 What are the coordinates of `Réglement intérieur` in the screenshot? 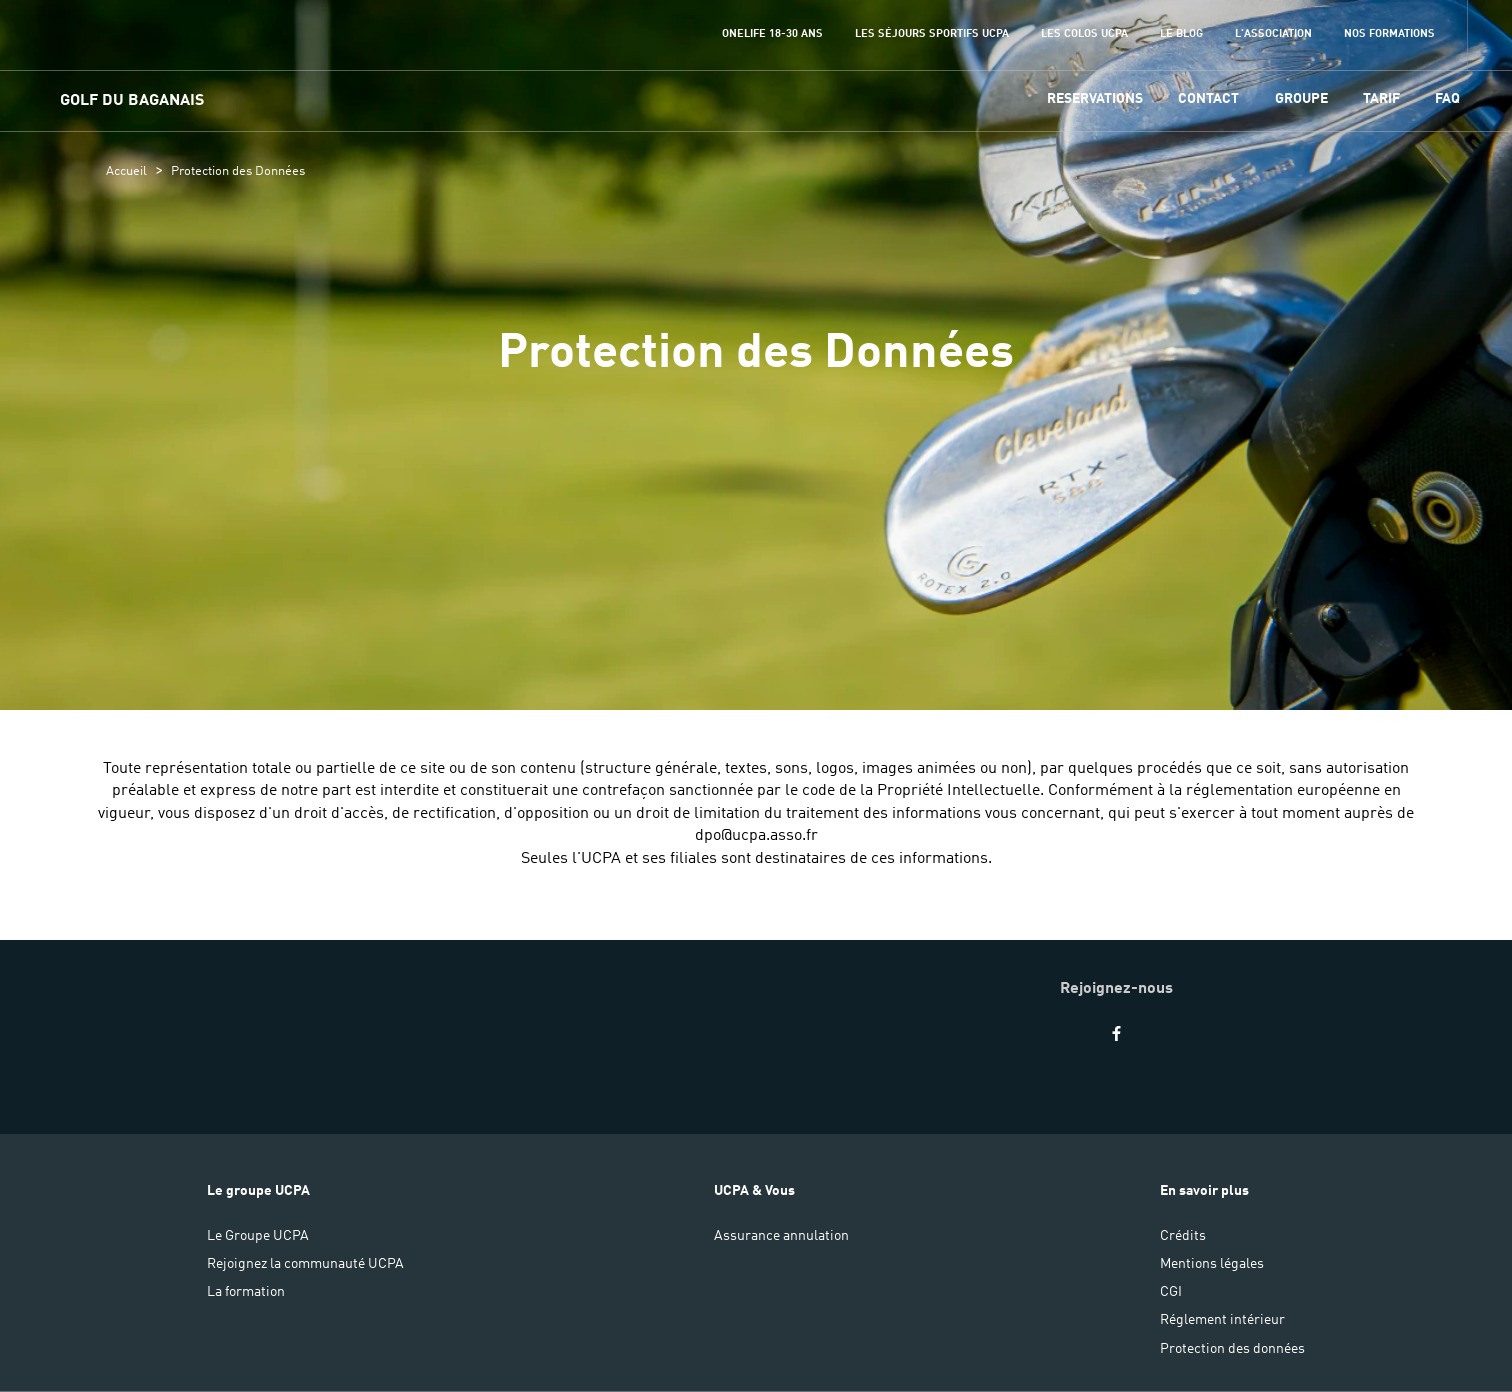 It's located at (1222, 1320).